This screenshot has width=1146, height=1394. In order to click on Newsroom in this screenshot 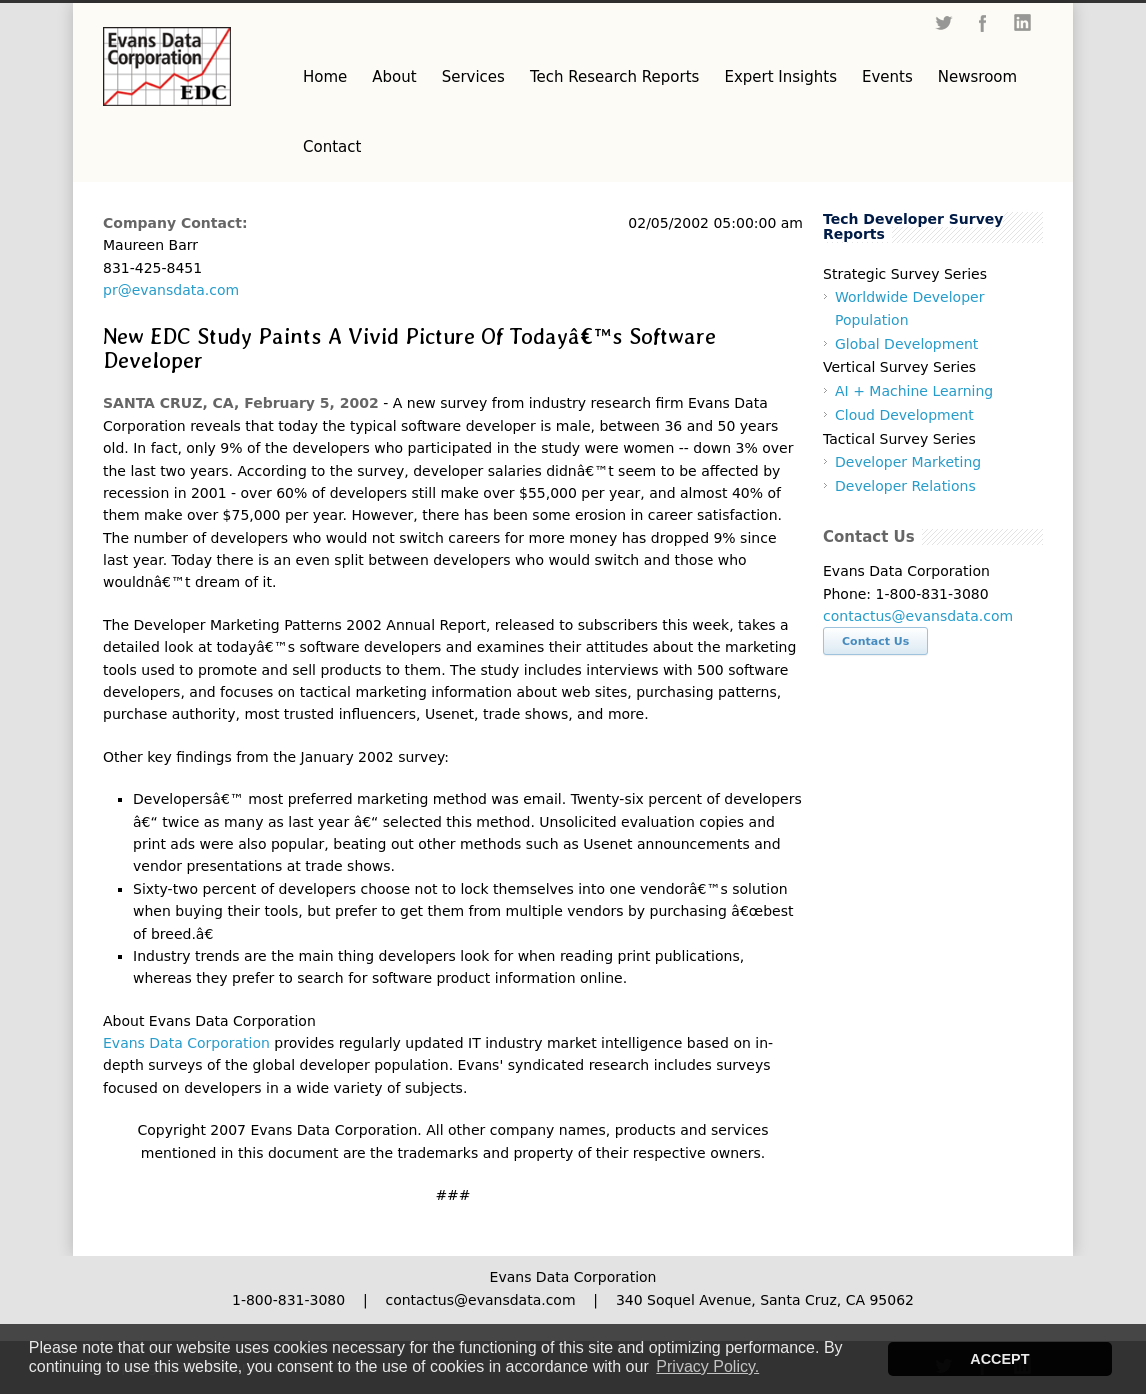, I will do `click(977, 77)`.